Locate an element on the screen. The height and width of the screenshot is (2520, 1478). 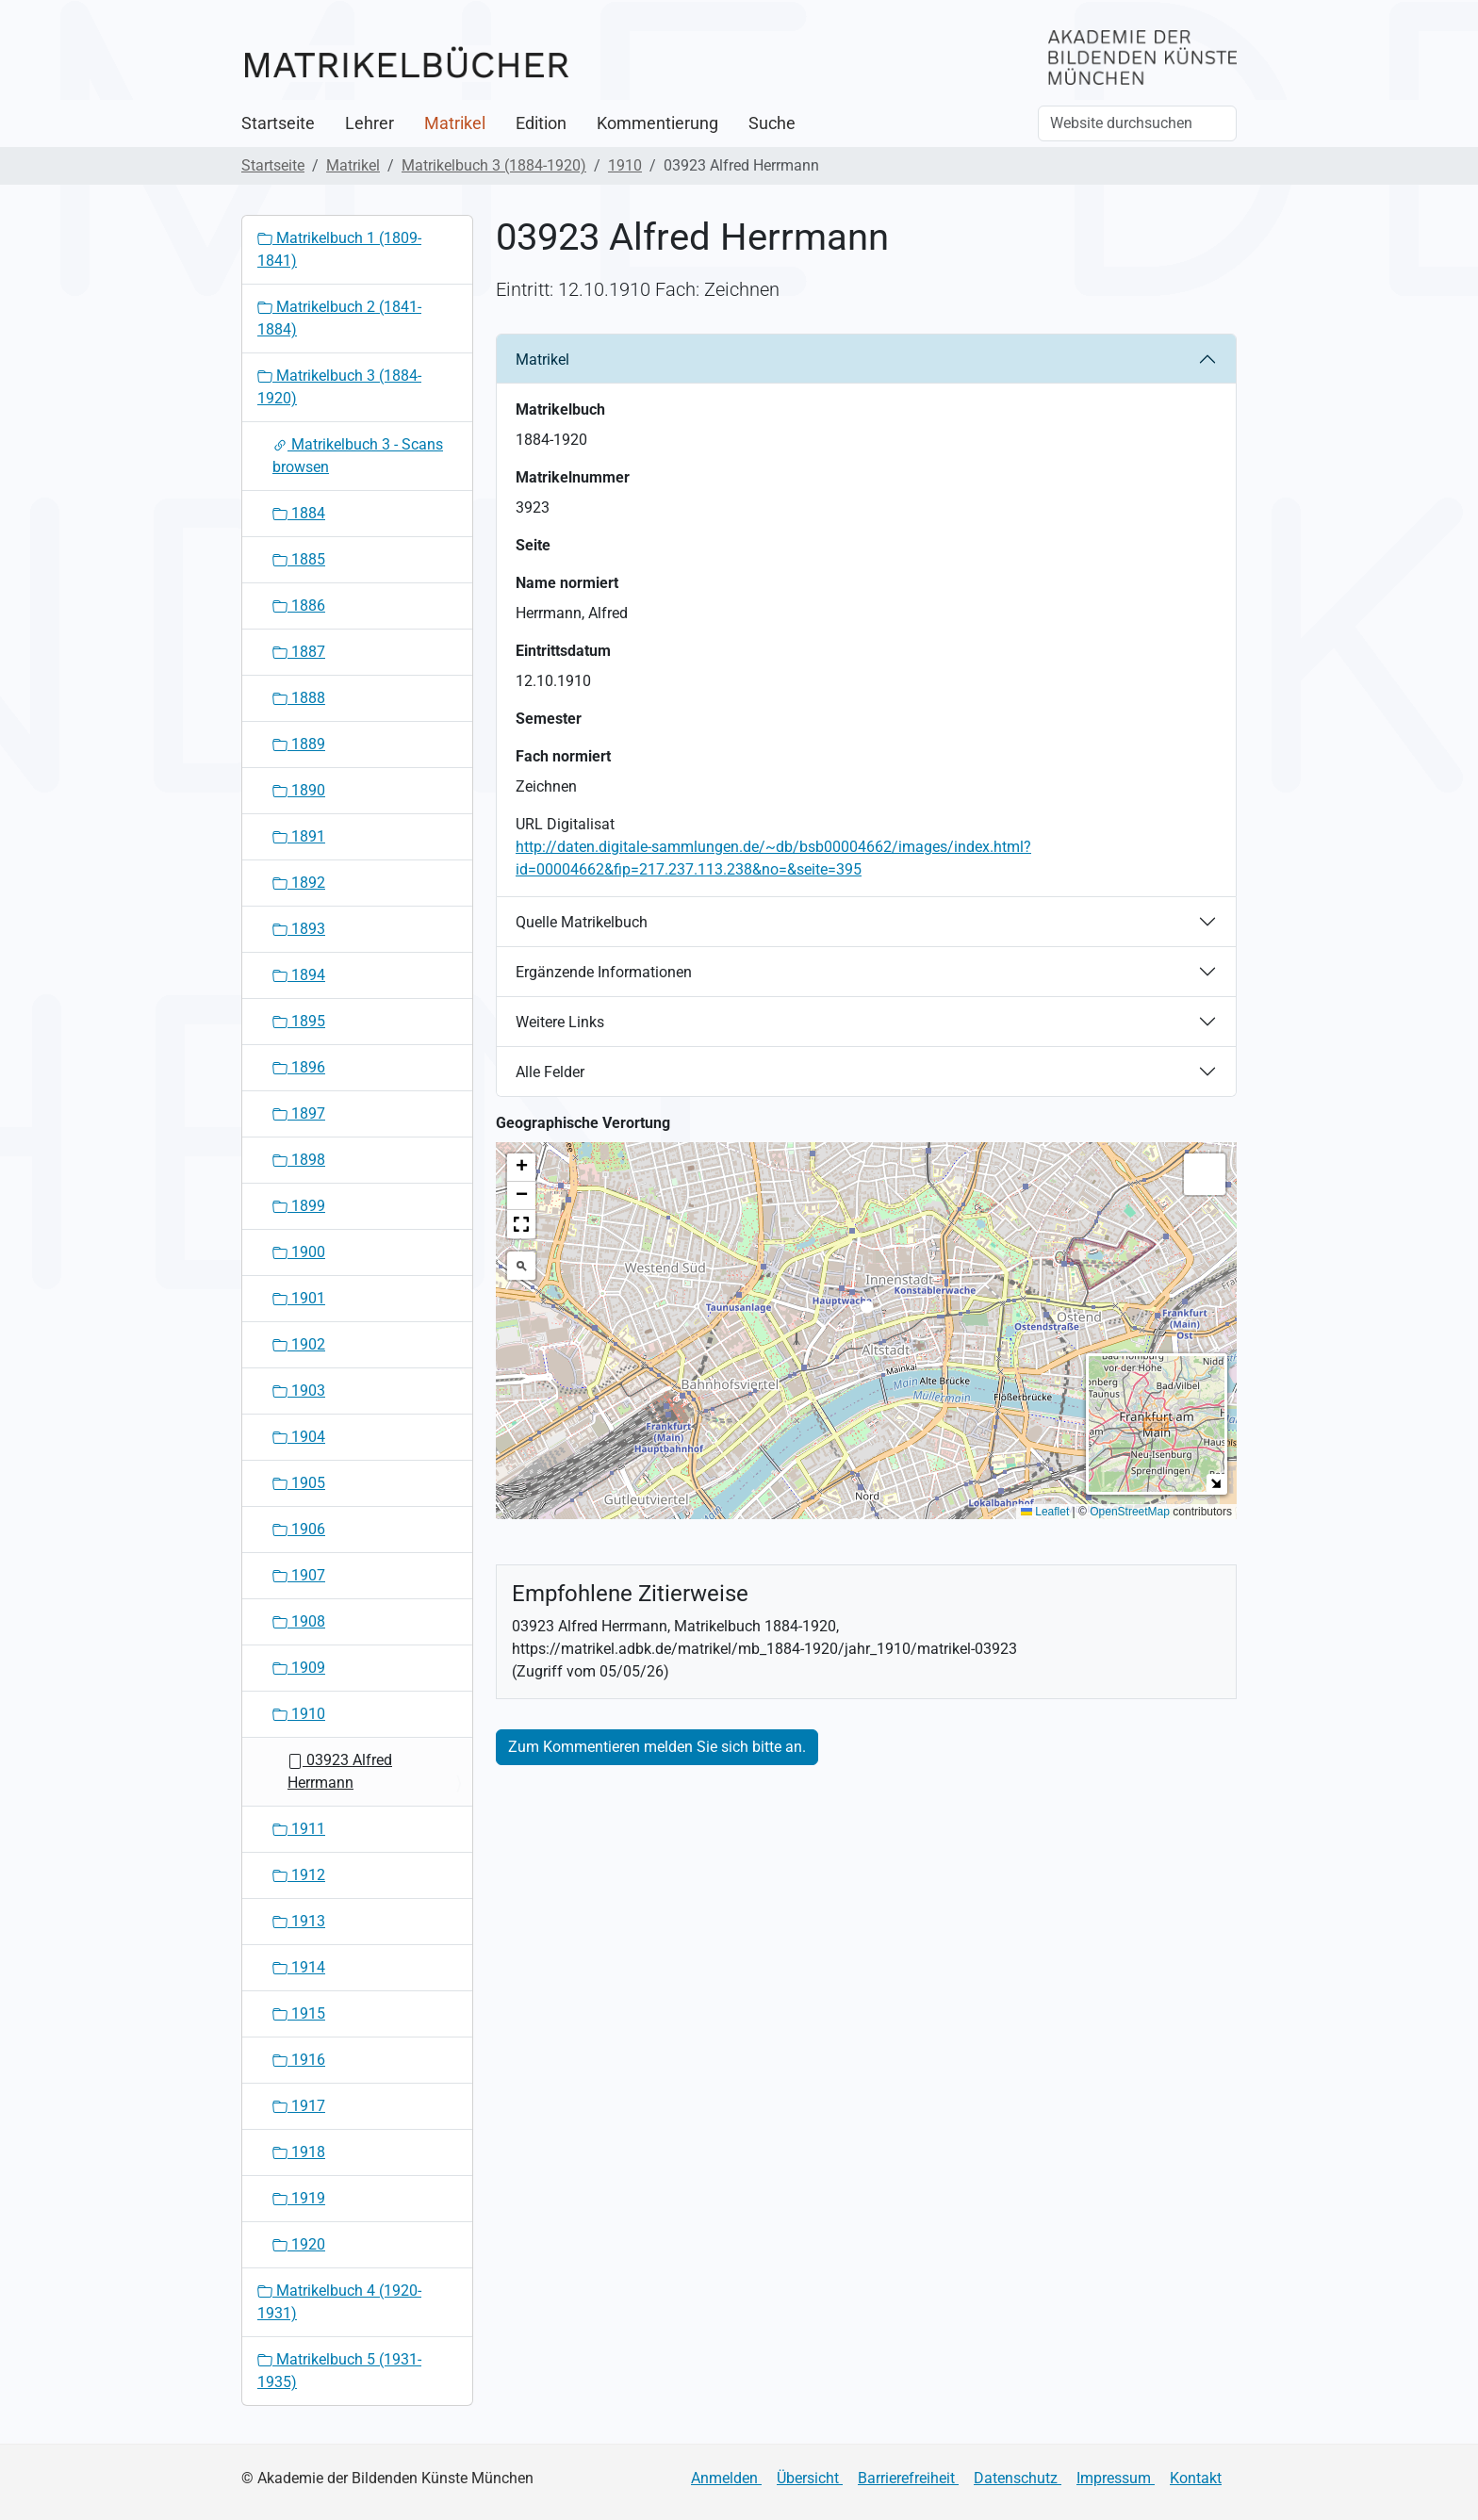
1912 is located at coordinates (298, 1875).